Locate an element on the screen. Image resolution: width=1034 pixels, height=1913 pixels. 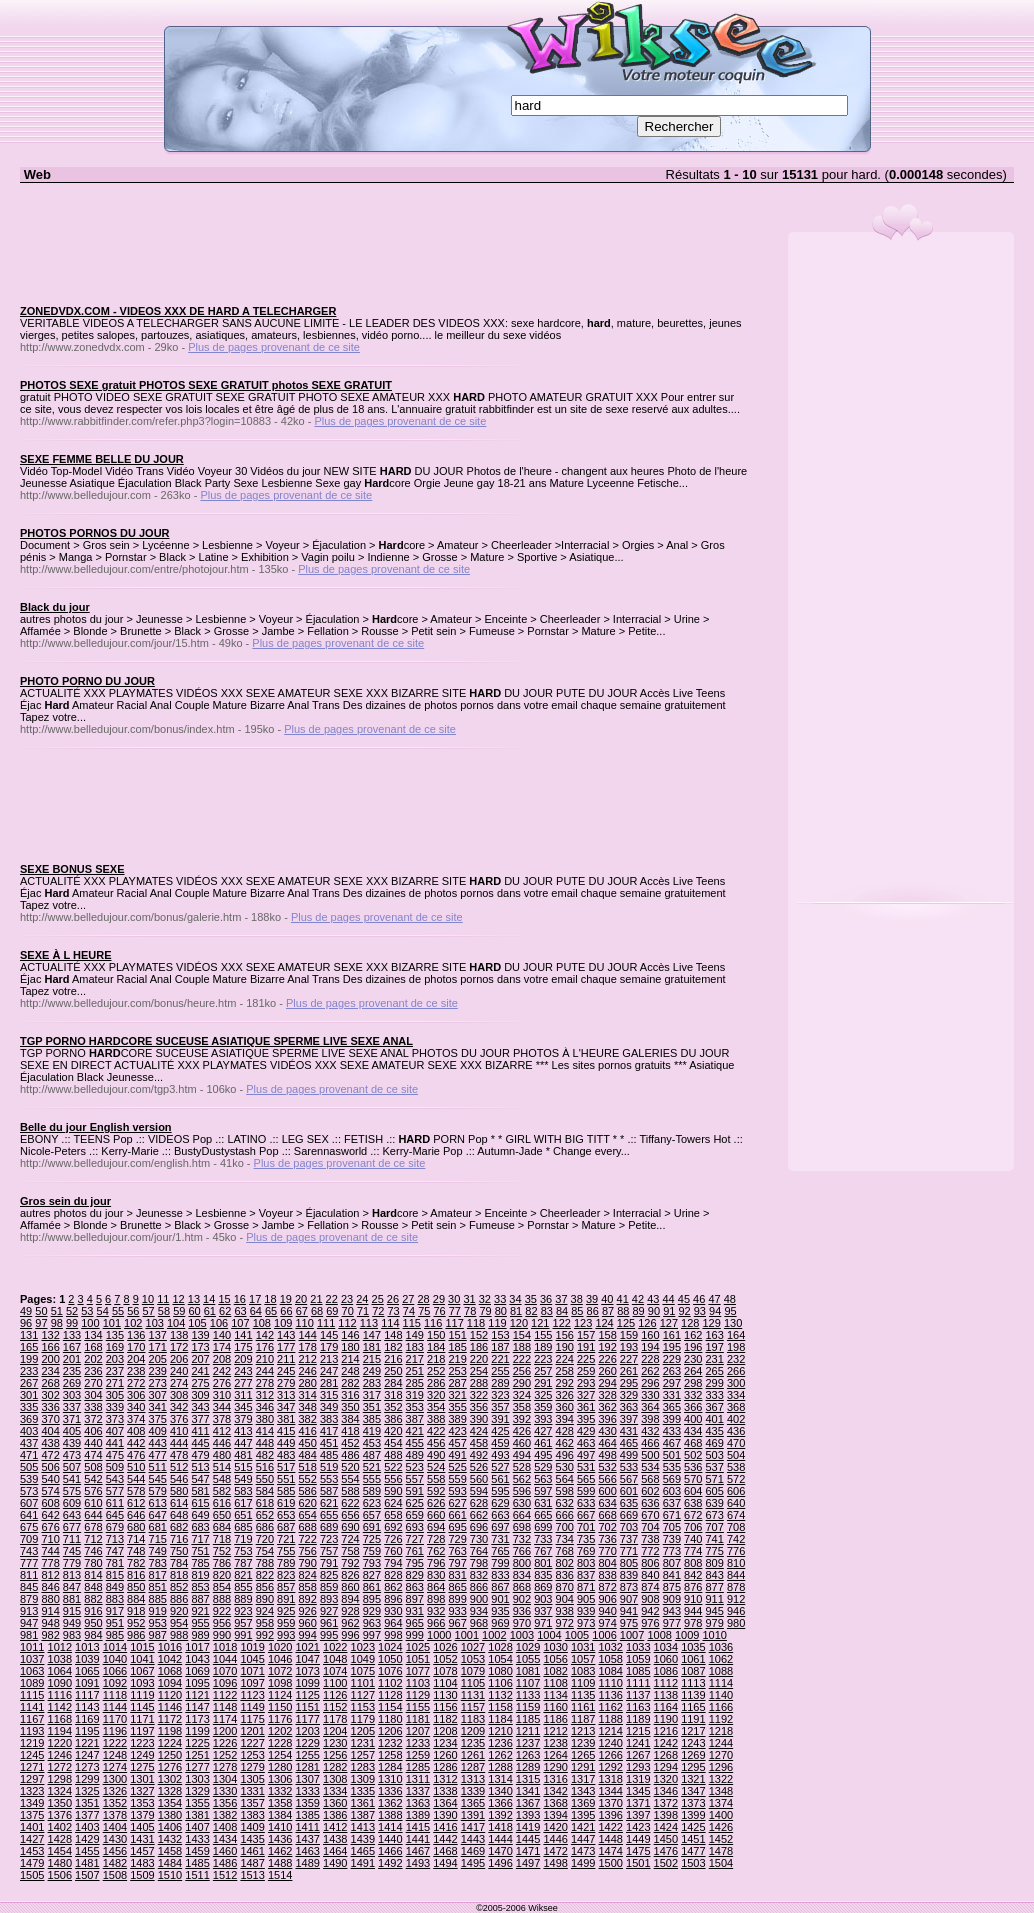
1024 is located at coordinates (390, 1647).